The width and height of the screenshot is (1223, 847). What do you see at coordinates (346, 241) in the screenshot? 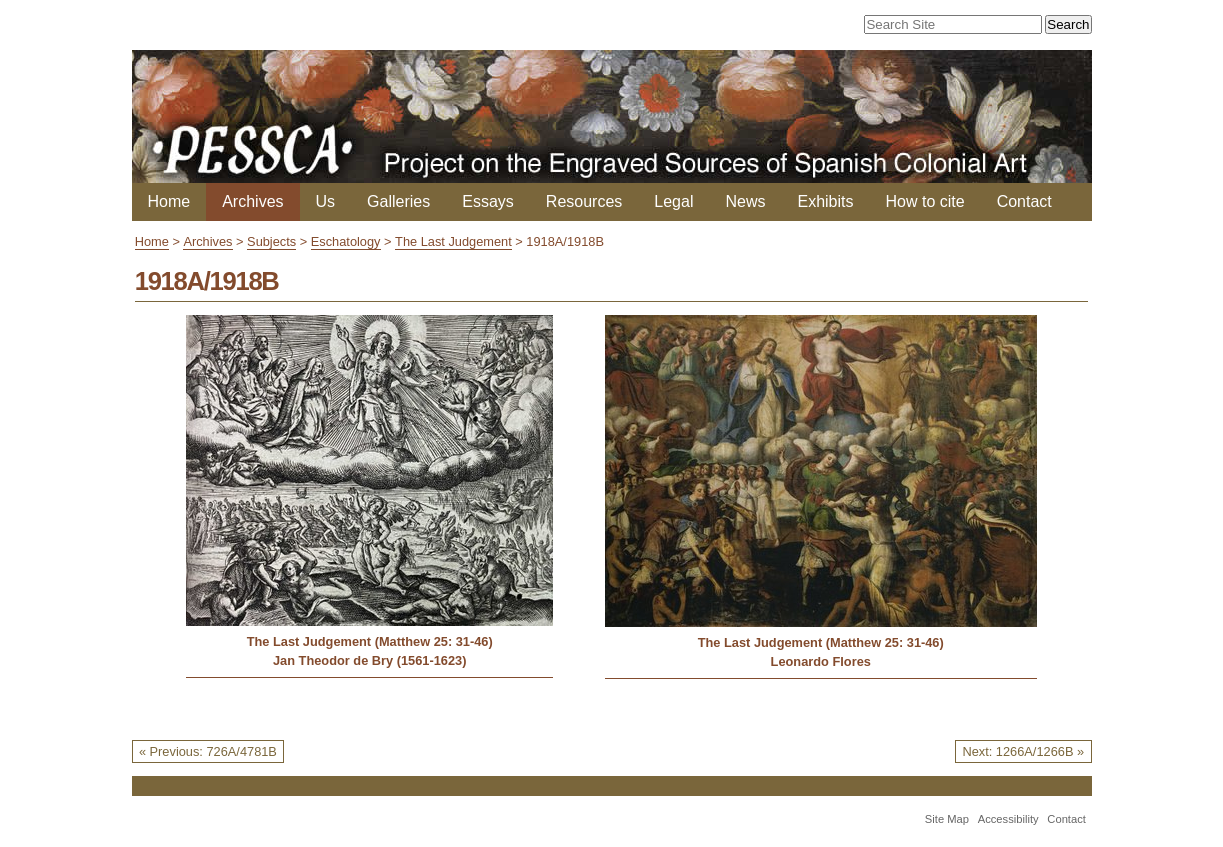
I see `Eschatology` at bounding box center [346, 241].